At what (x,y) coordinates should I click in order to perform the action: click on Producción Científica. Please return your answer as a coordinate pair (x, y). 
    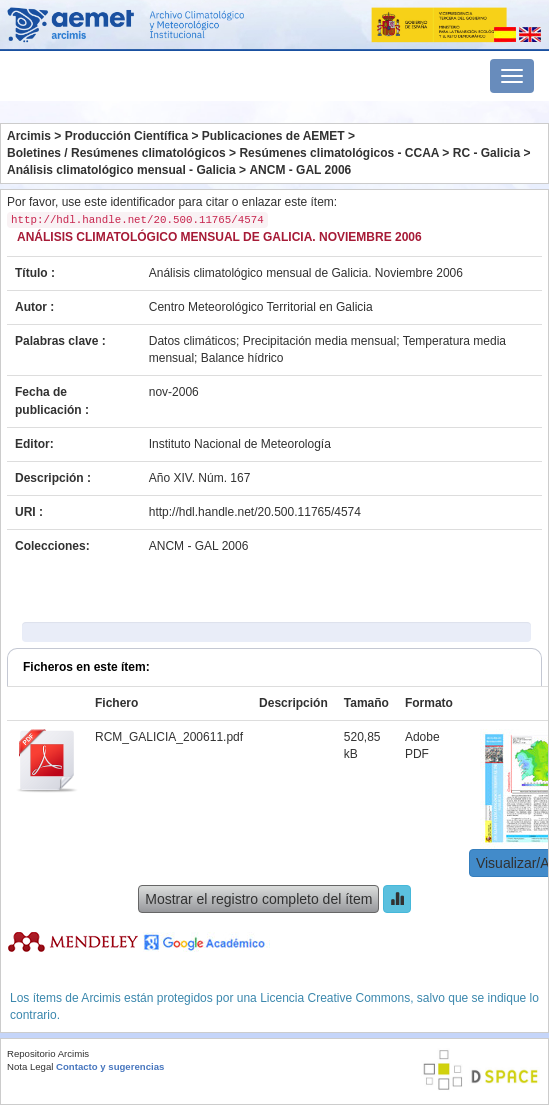
    Looking at the image, I should click on (126, 136).